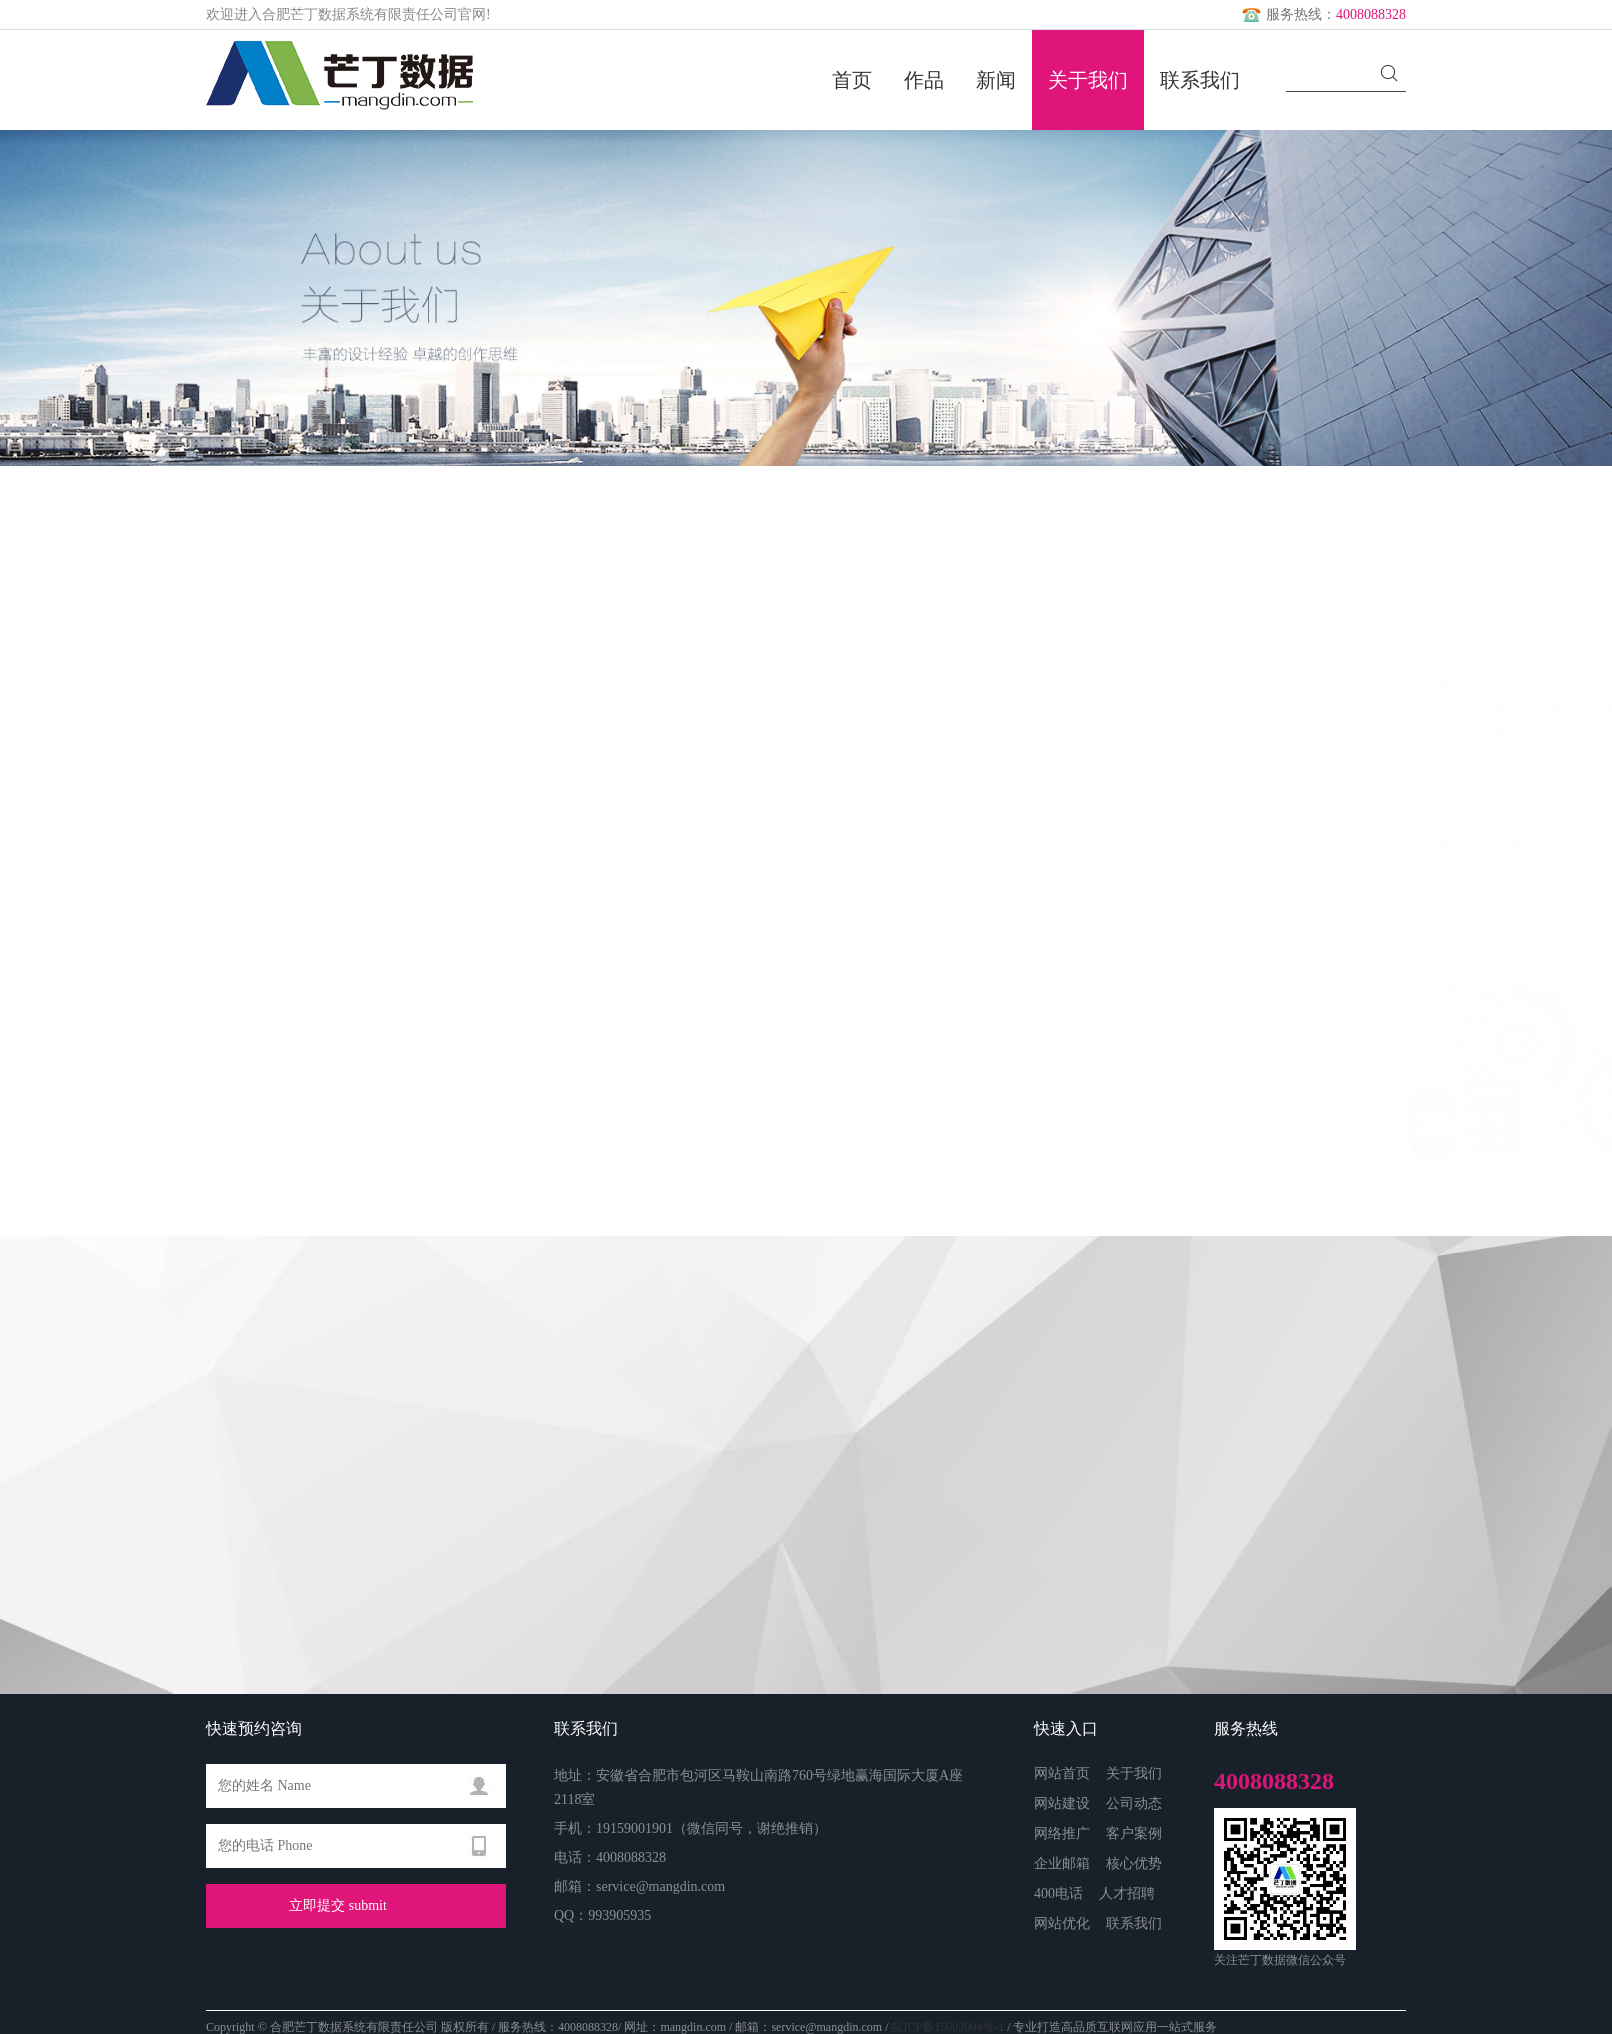 This screenshot has width=1612, height=2034. What do you see at coordinates (1134, 1863) in the screenshot?
I see `核心优势` at bounding box center [1134, 1863].